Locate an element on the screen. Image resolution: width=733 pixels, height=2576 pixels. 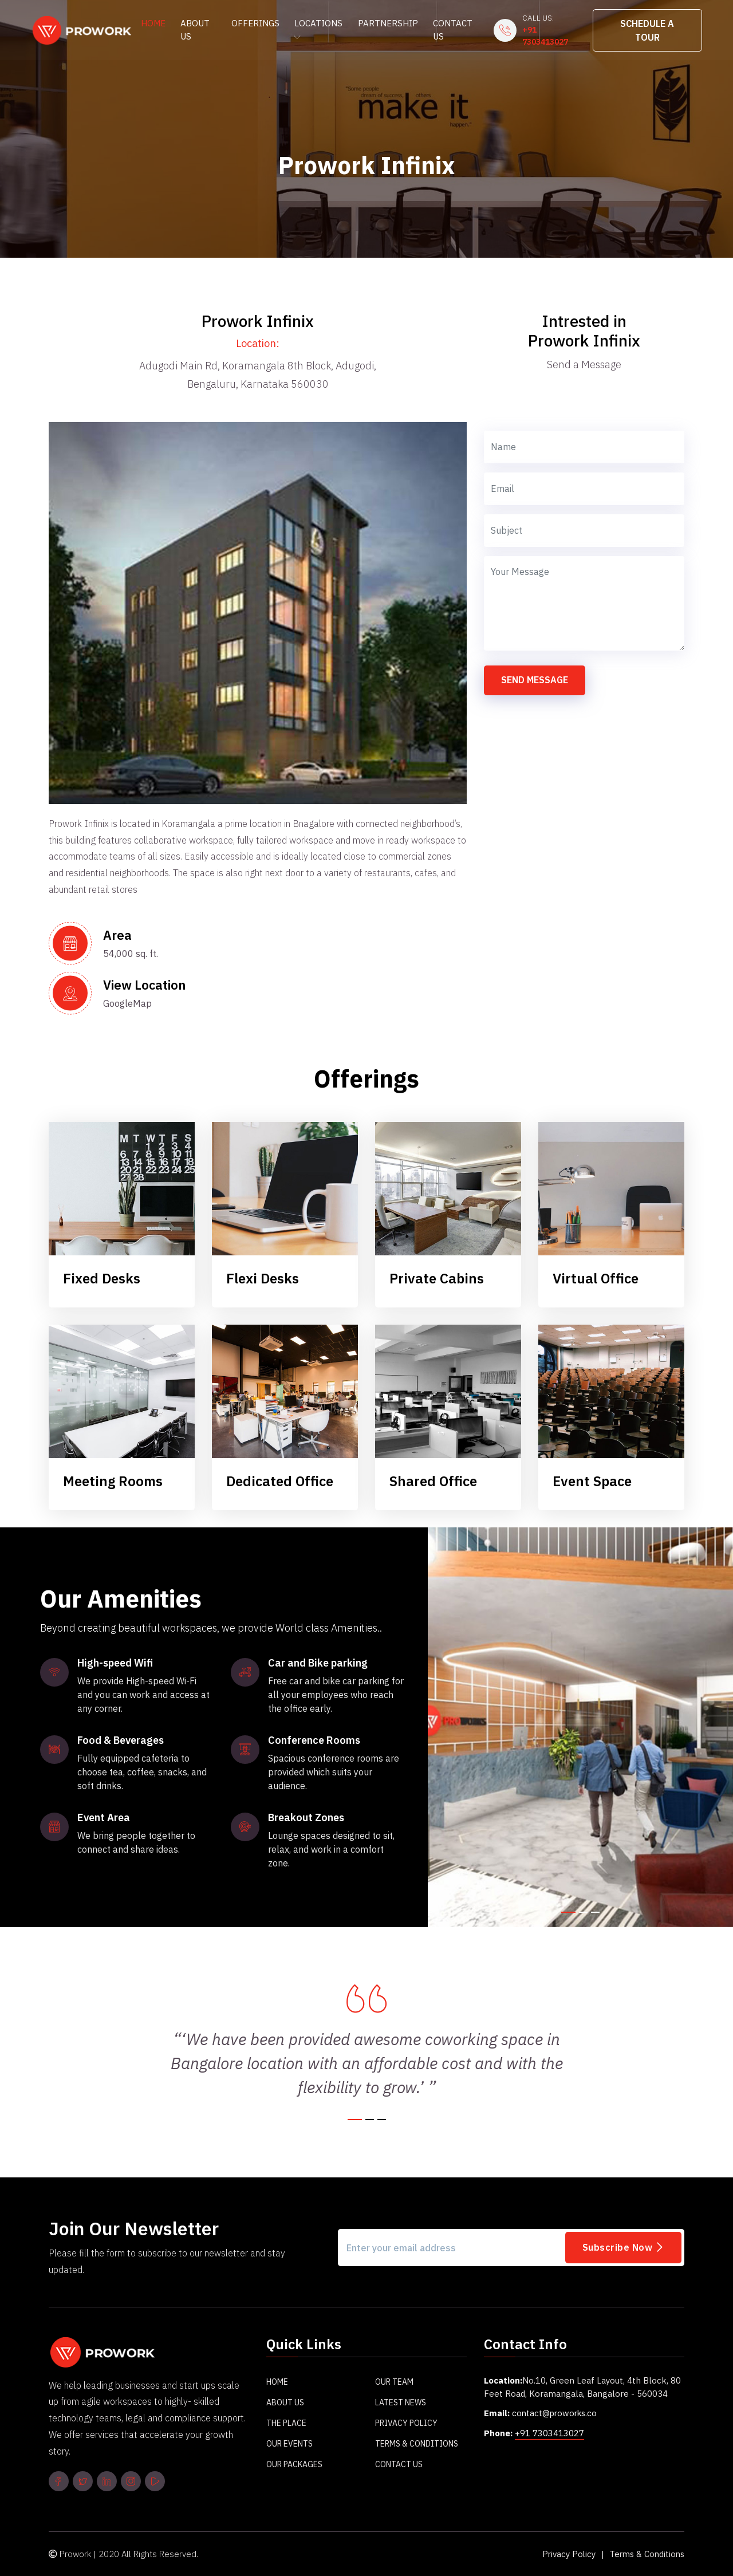
Our Packages is located at coordinates (294, 2465).